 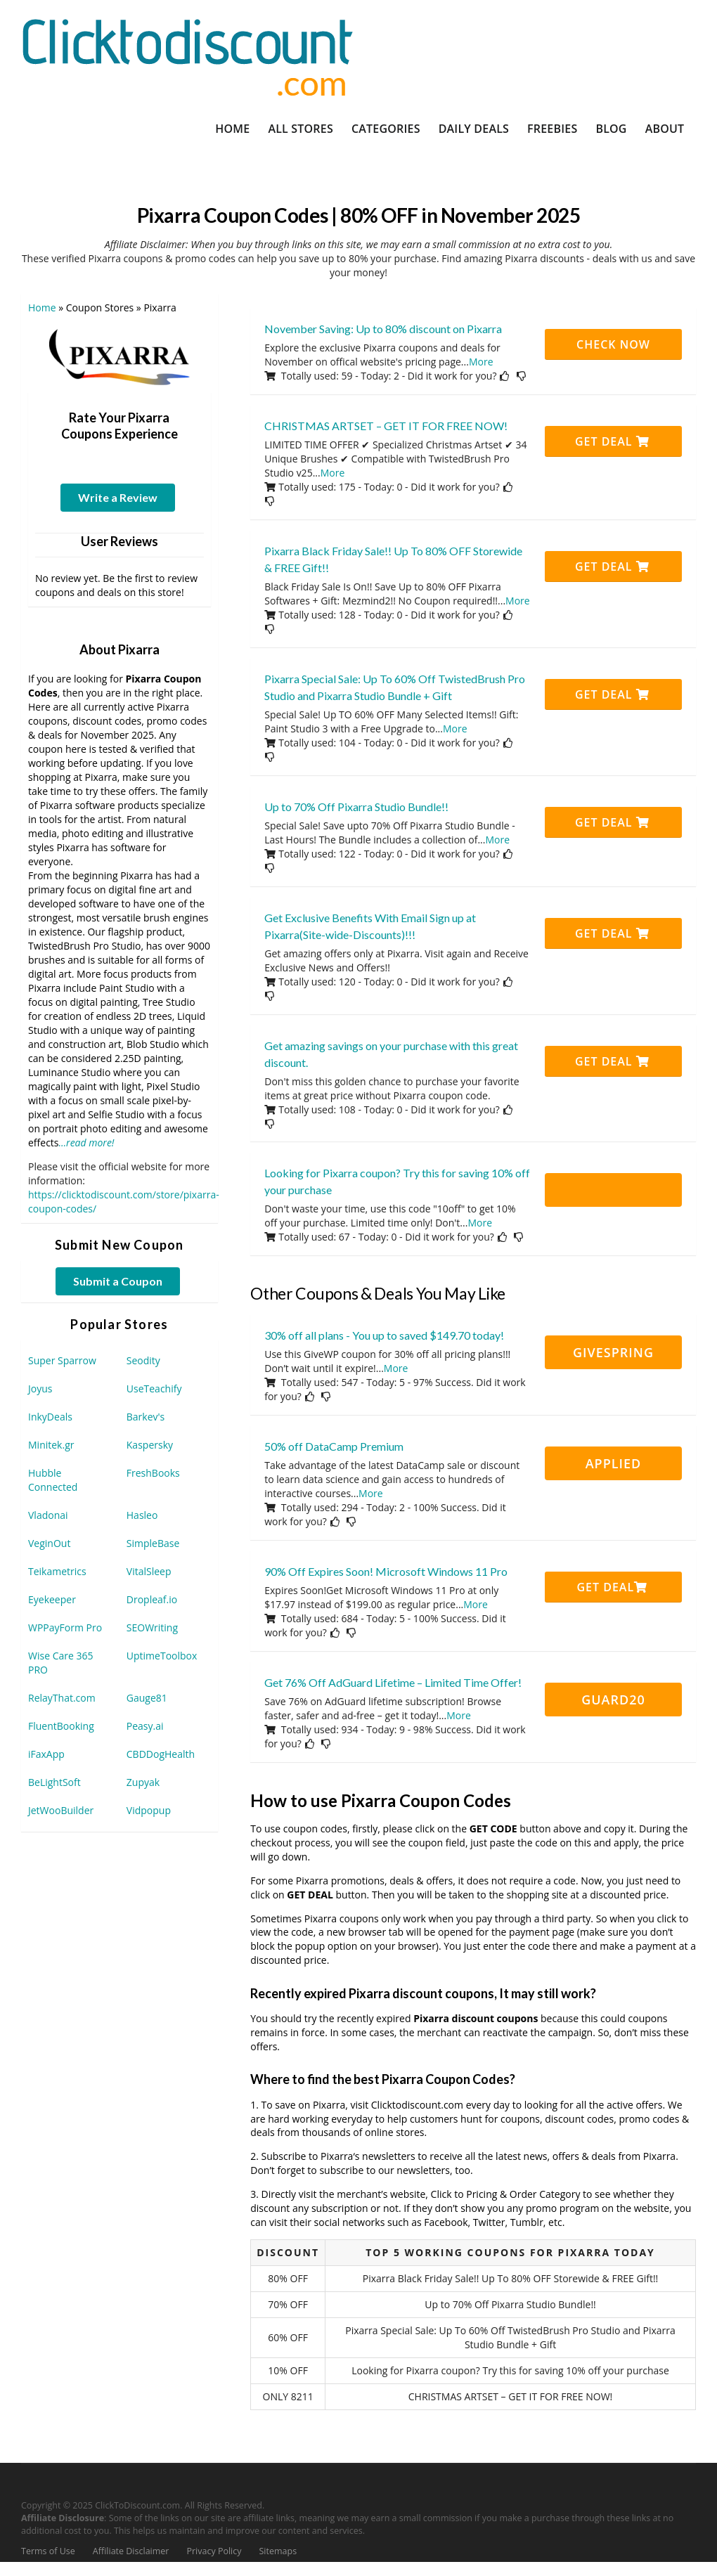 I want to click on Write a Review, so click(x=117, y=497).